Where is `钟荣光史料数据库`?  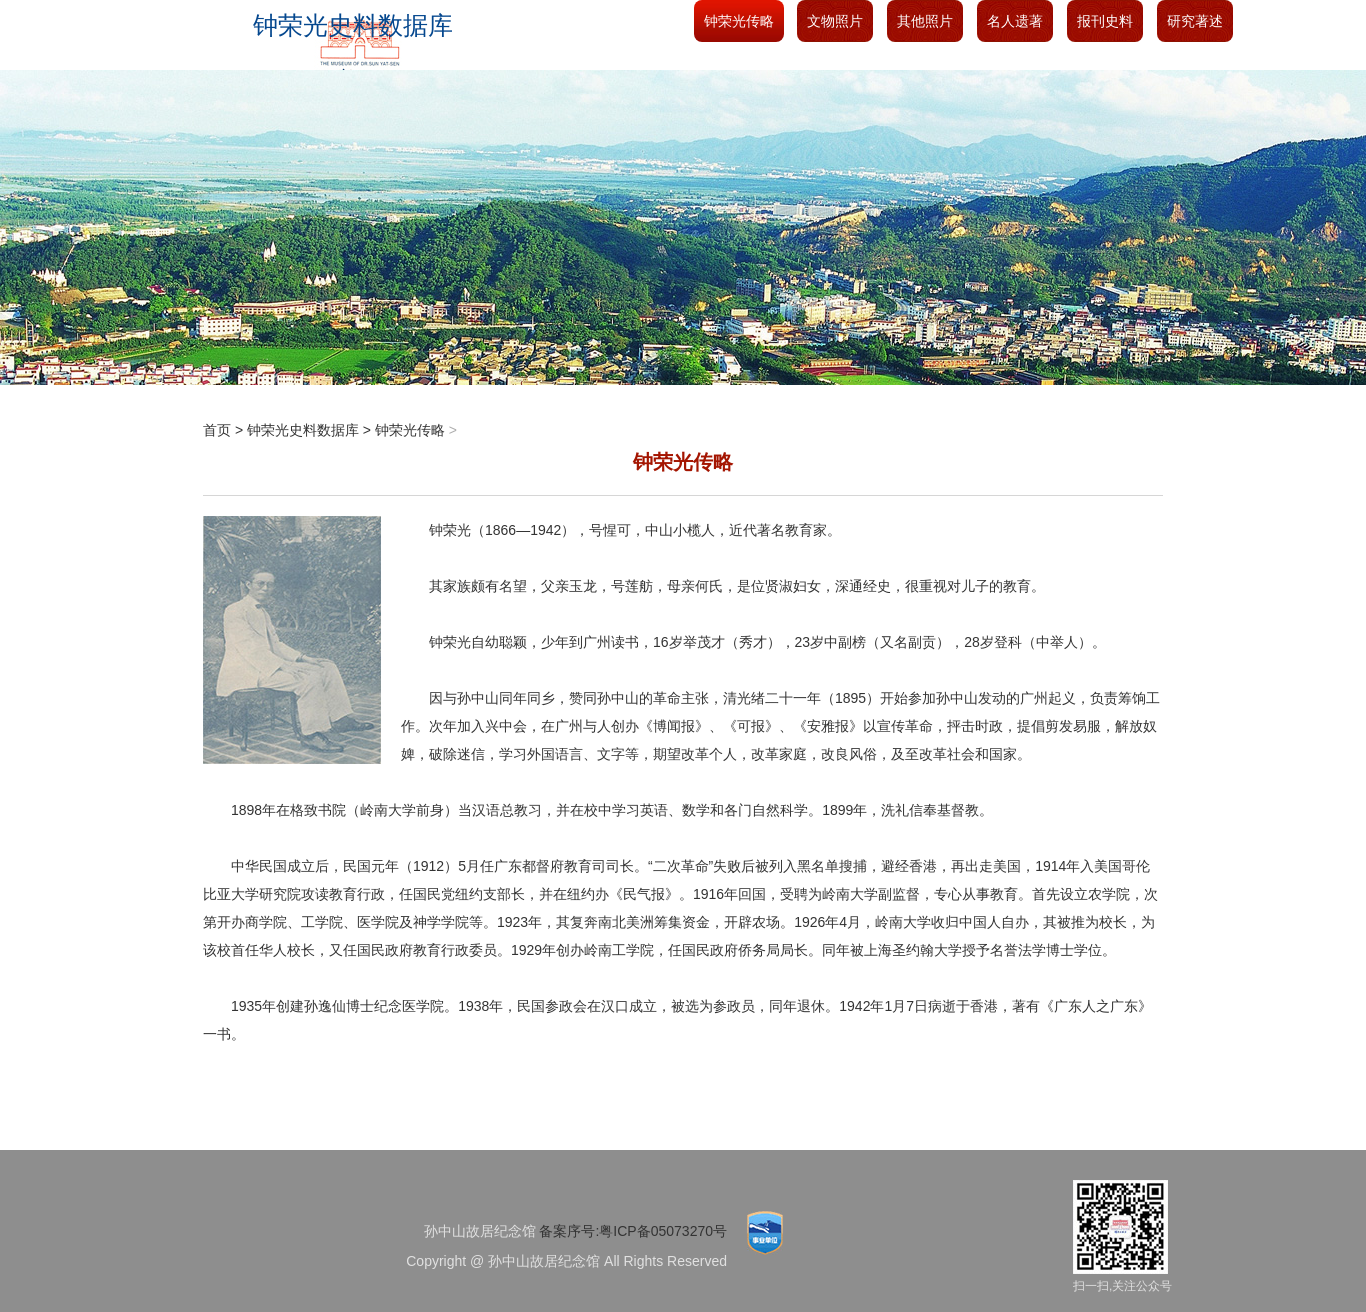 钟荣光史料数据库 is located at coordinates (303, 430).